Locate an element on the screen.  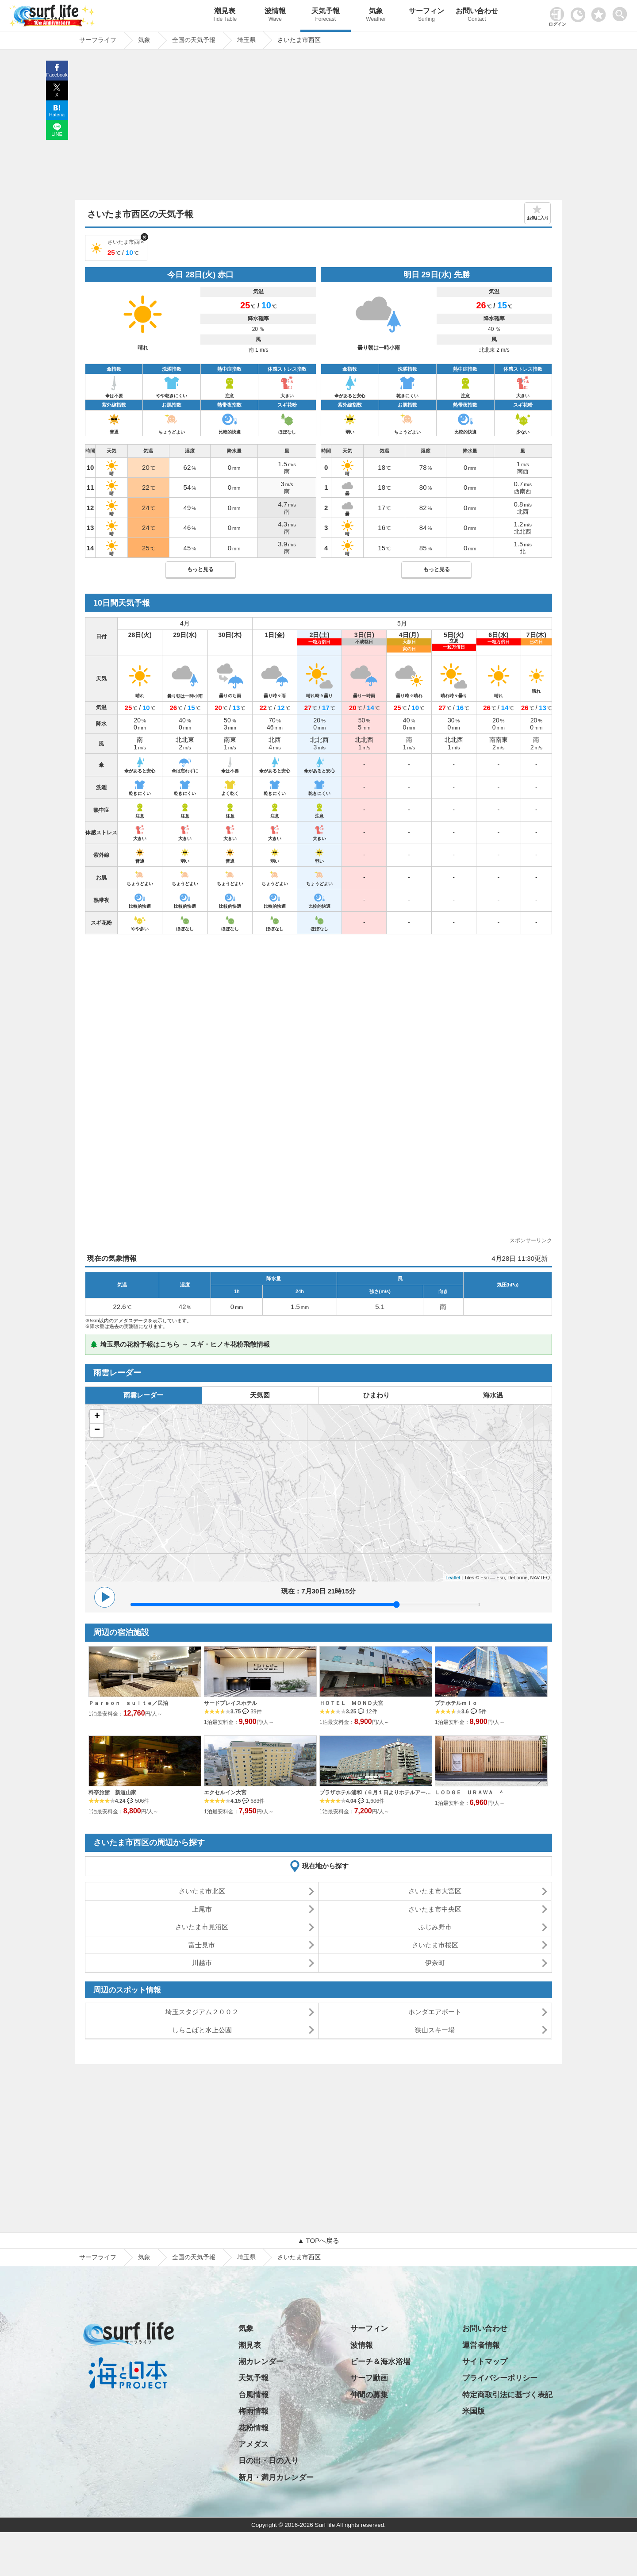
さいたま市見沼区 is located at coordinates (201, 1927).